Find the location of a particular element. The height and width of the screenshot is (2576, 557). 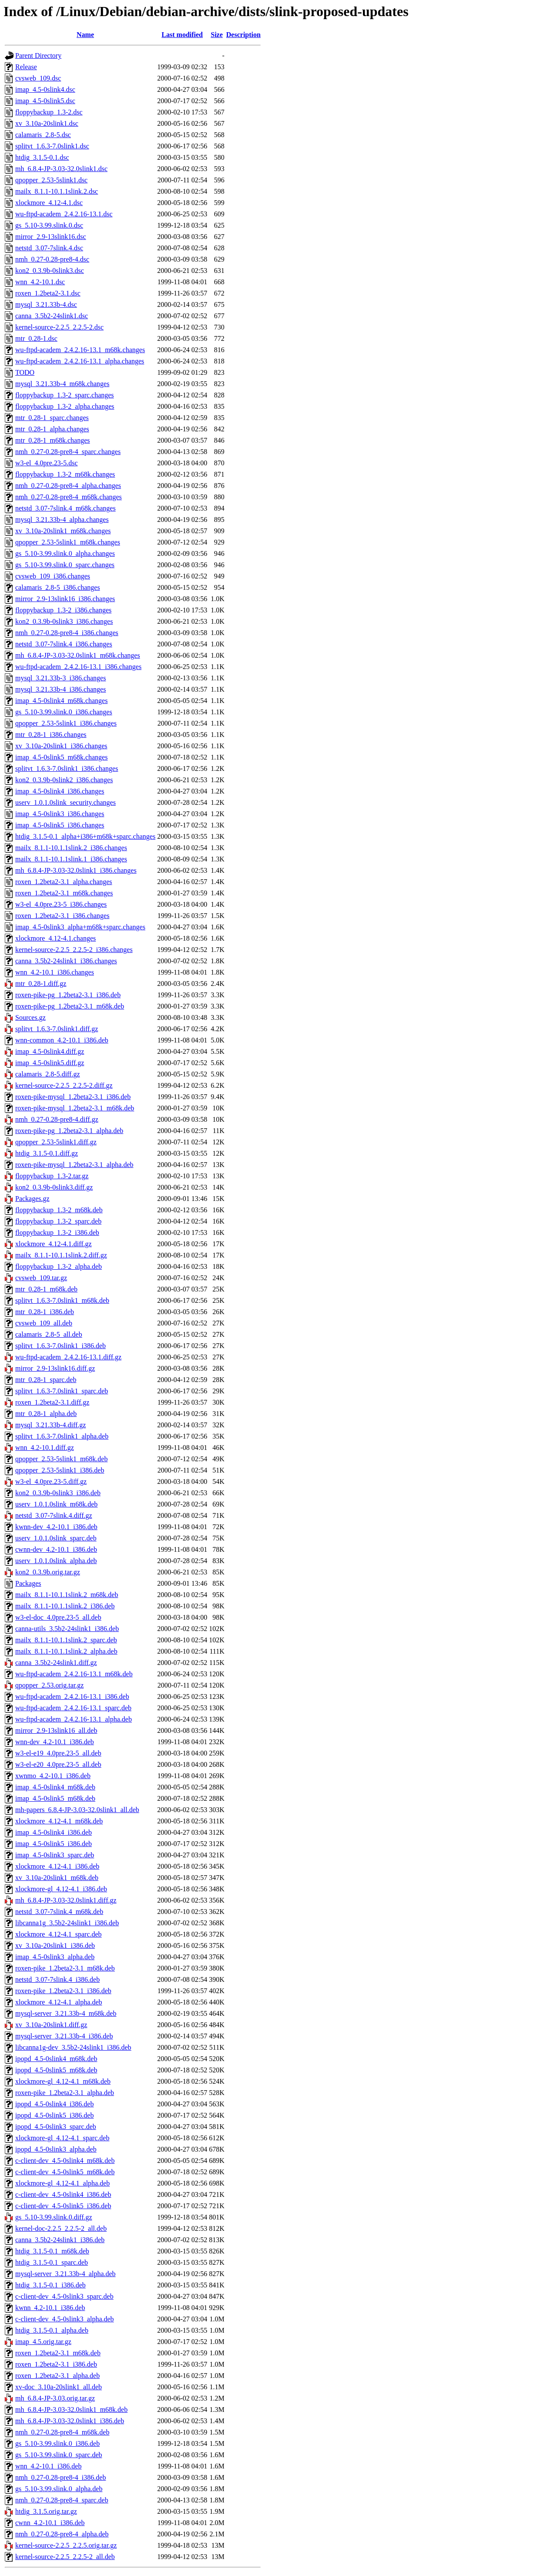

htdig_3.1.5-0.1_sparc.deb is located at coordinates (51, 2262).